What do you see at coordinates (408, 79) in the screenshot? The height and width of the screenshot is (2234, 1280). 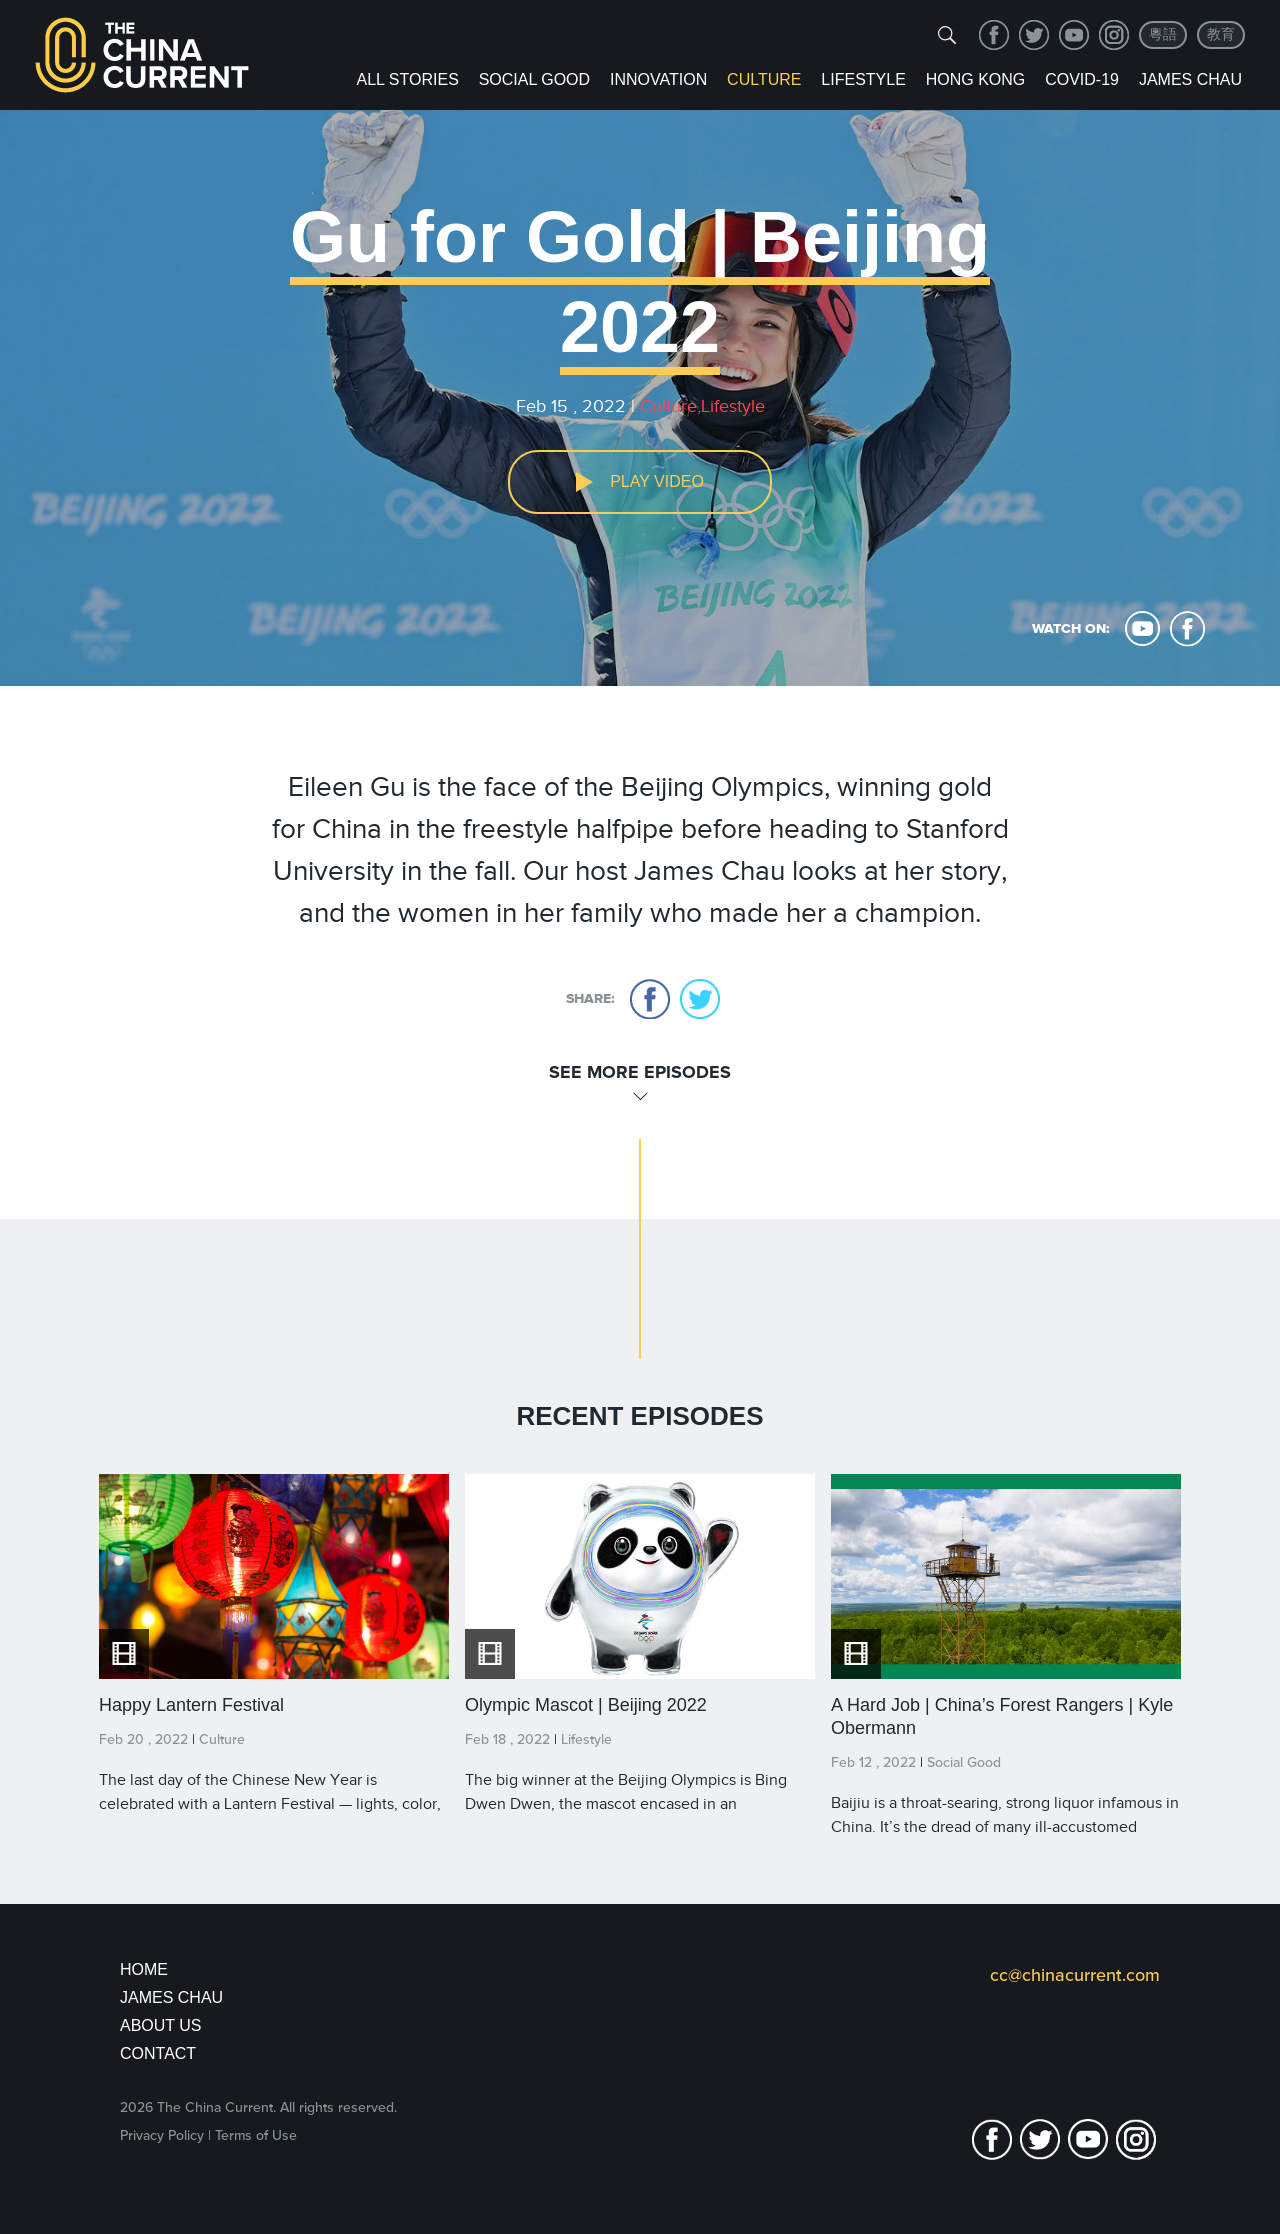 I see `ALL STORIES` at bounding box center [408, 79].